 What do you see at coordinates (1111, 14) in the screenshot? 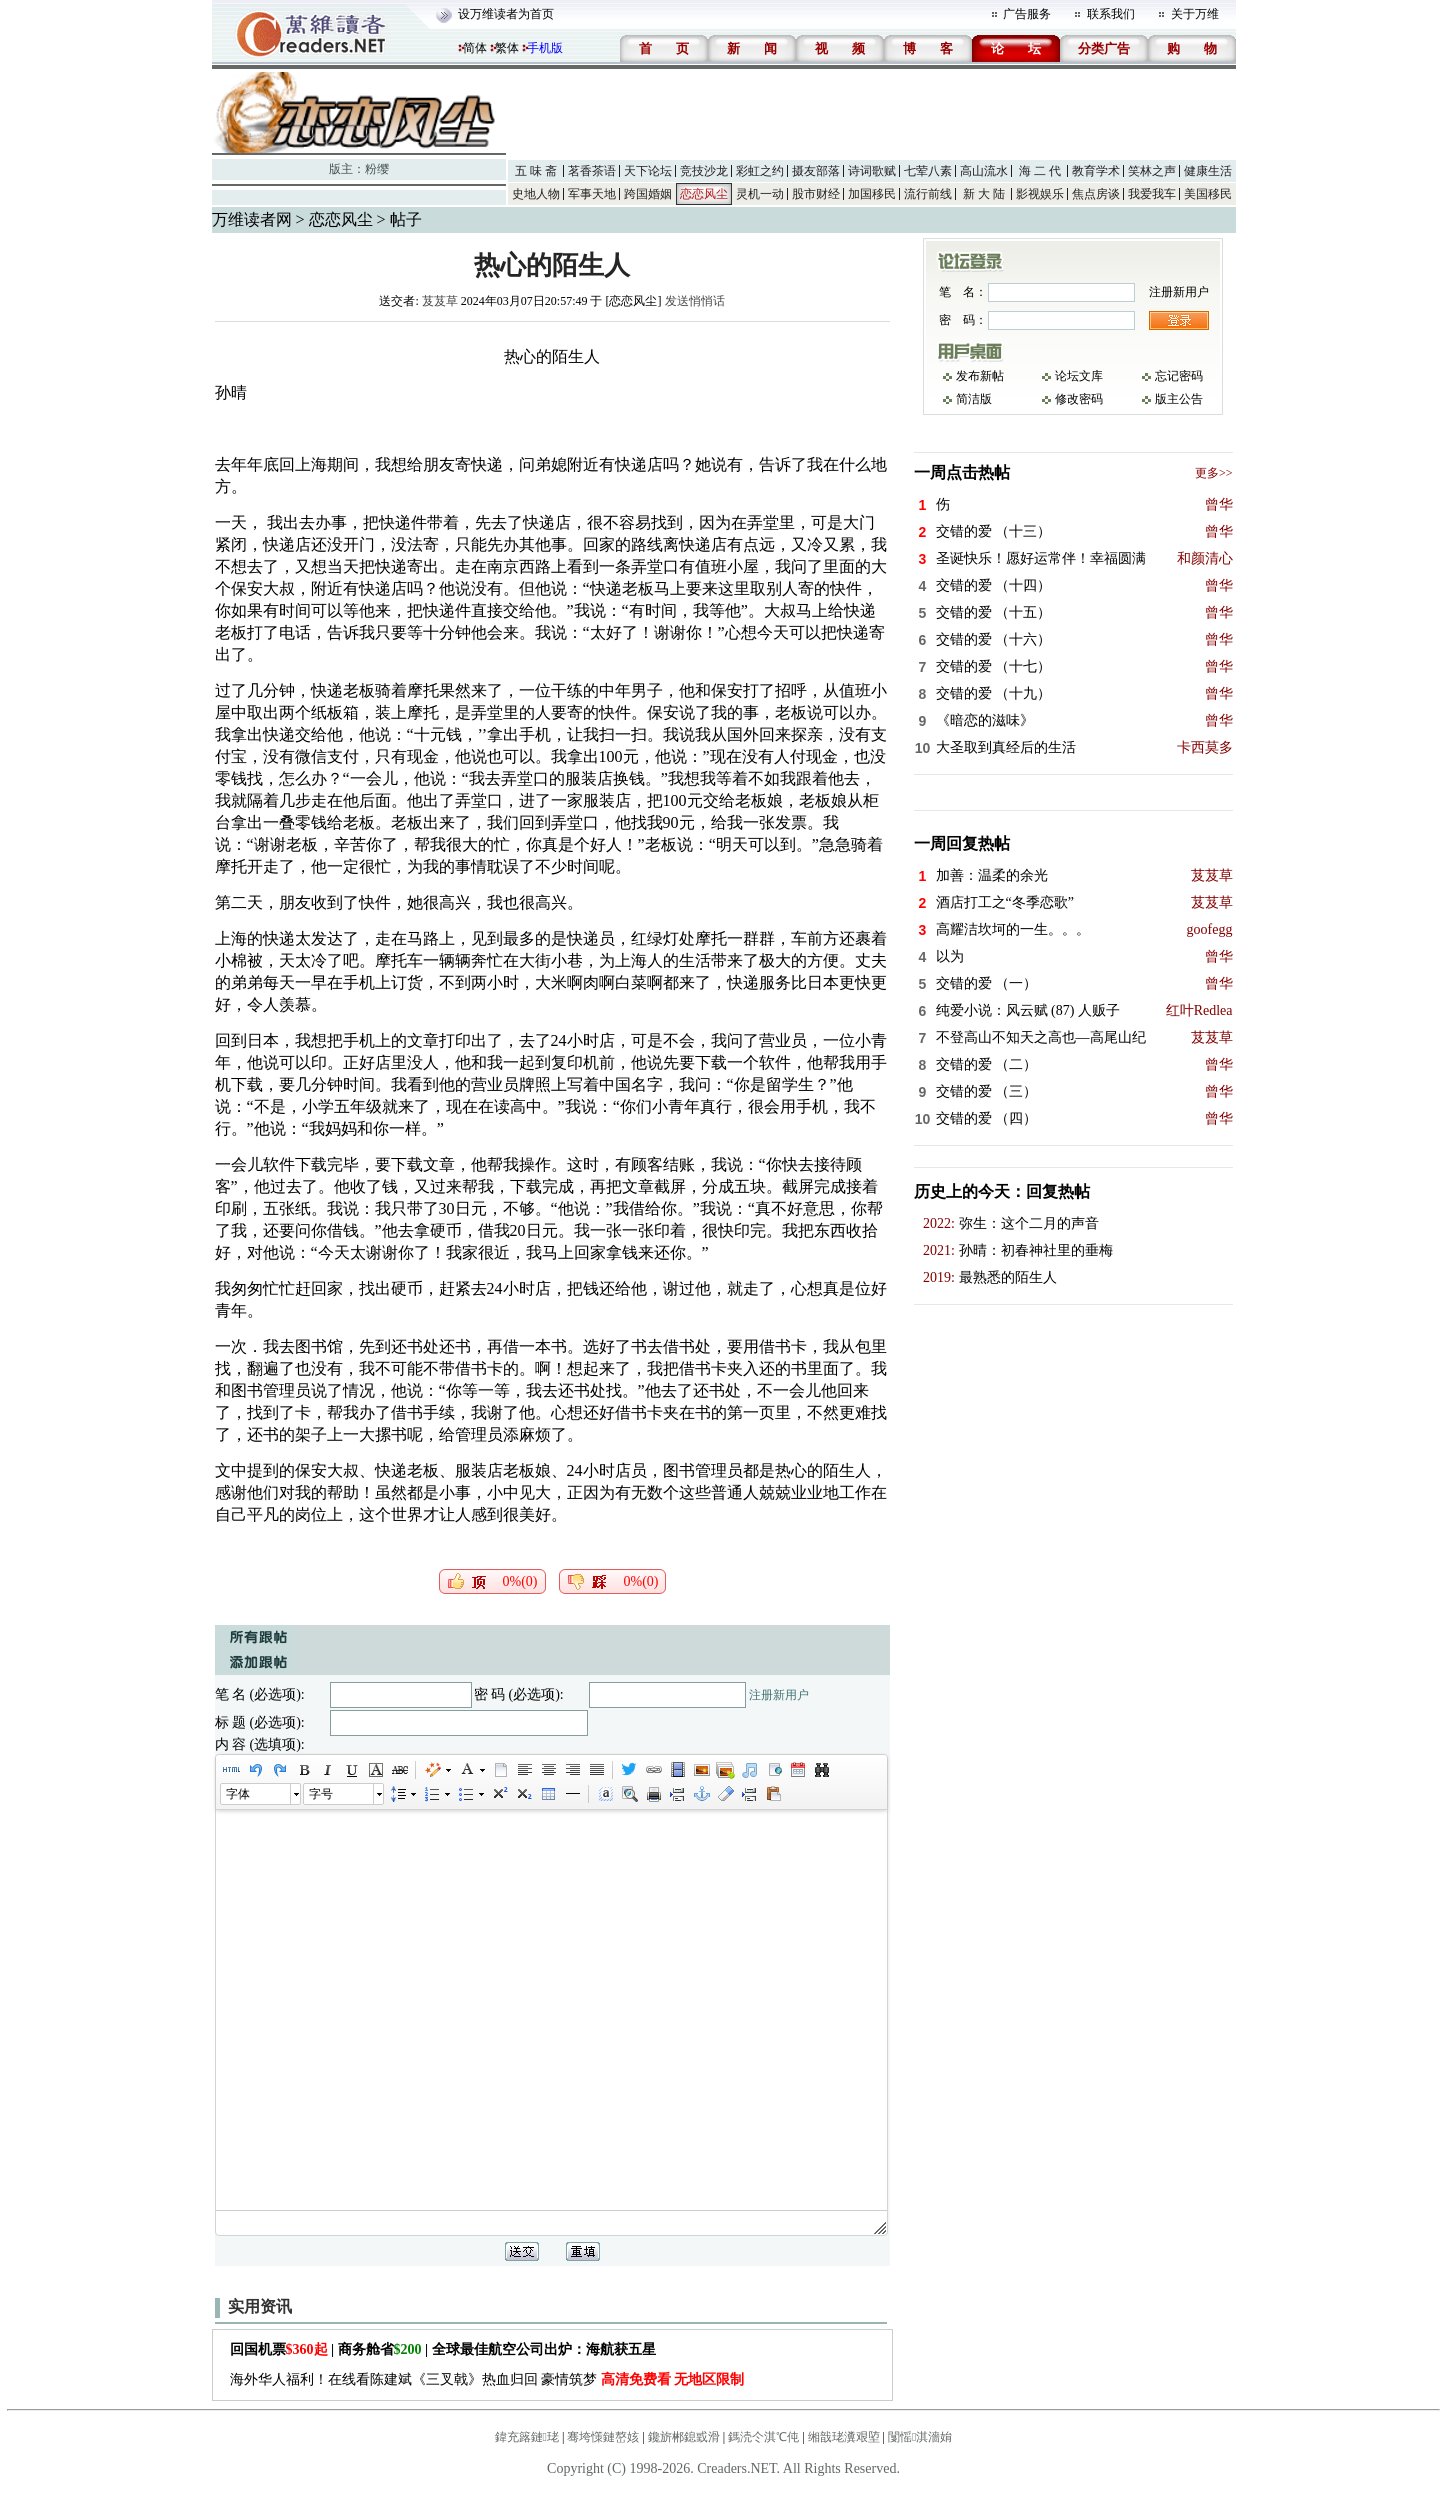
I see `联系我们` at bounding box center [1111, 14].